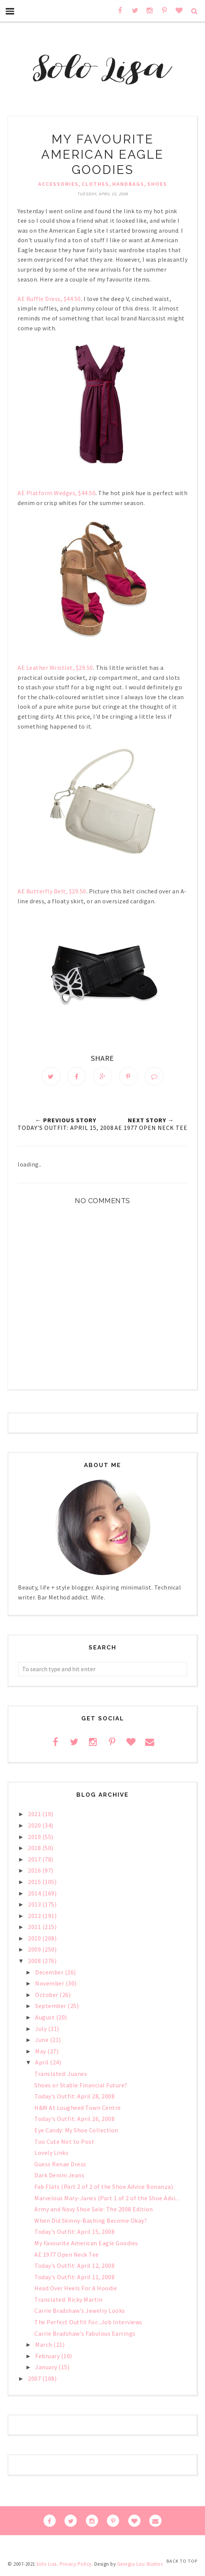  Describe the element at coordinates (106, 2199) in the screenshot. I see `Marvelous Mary-Janes (Part 1 of 2 of the Shoe Advi...` at that location.